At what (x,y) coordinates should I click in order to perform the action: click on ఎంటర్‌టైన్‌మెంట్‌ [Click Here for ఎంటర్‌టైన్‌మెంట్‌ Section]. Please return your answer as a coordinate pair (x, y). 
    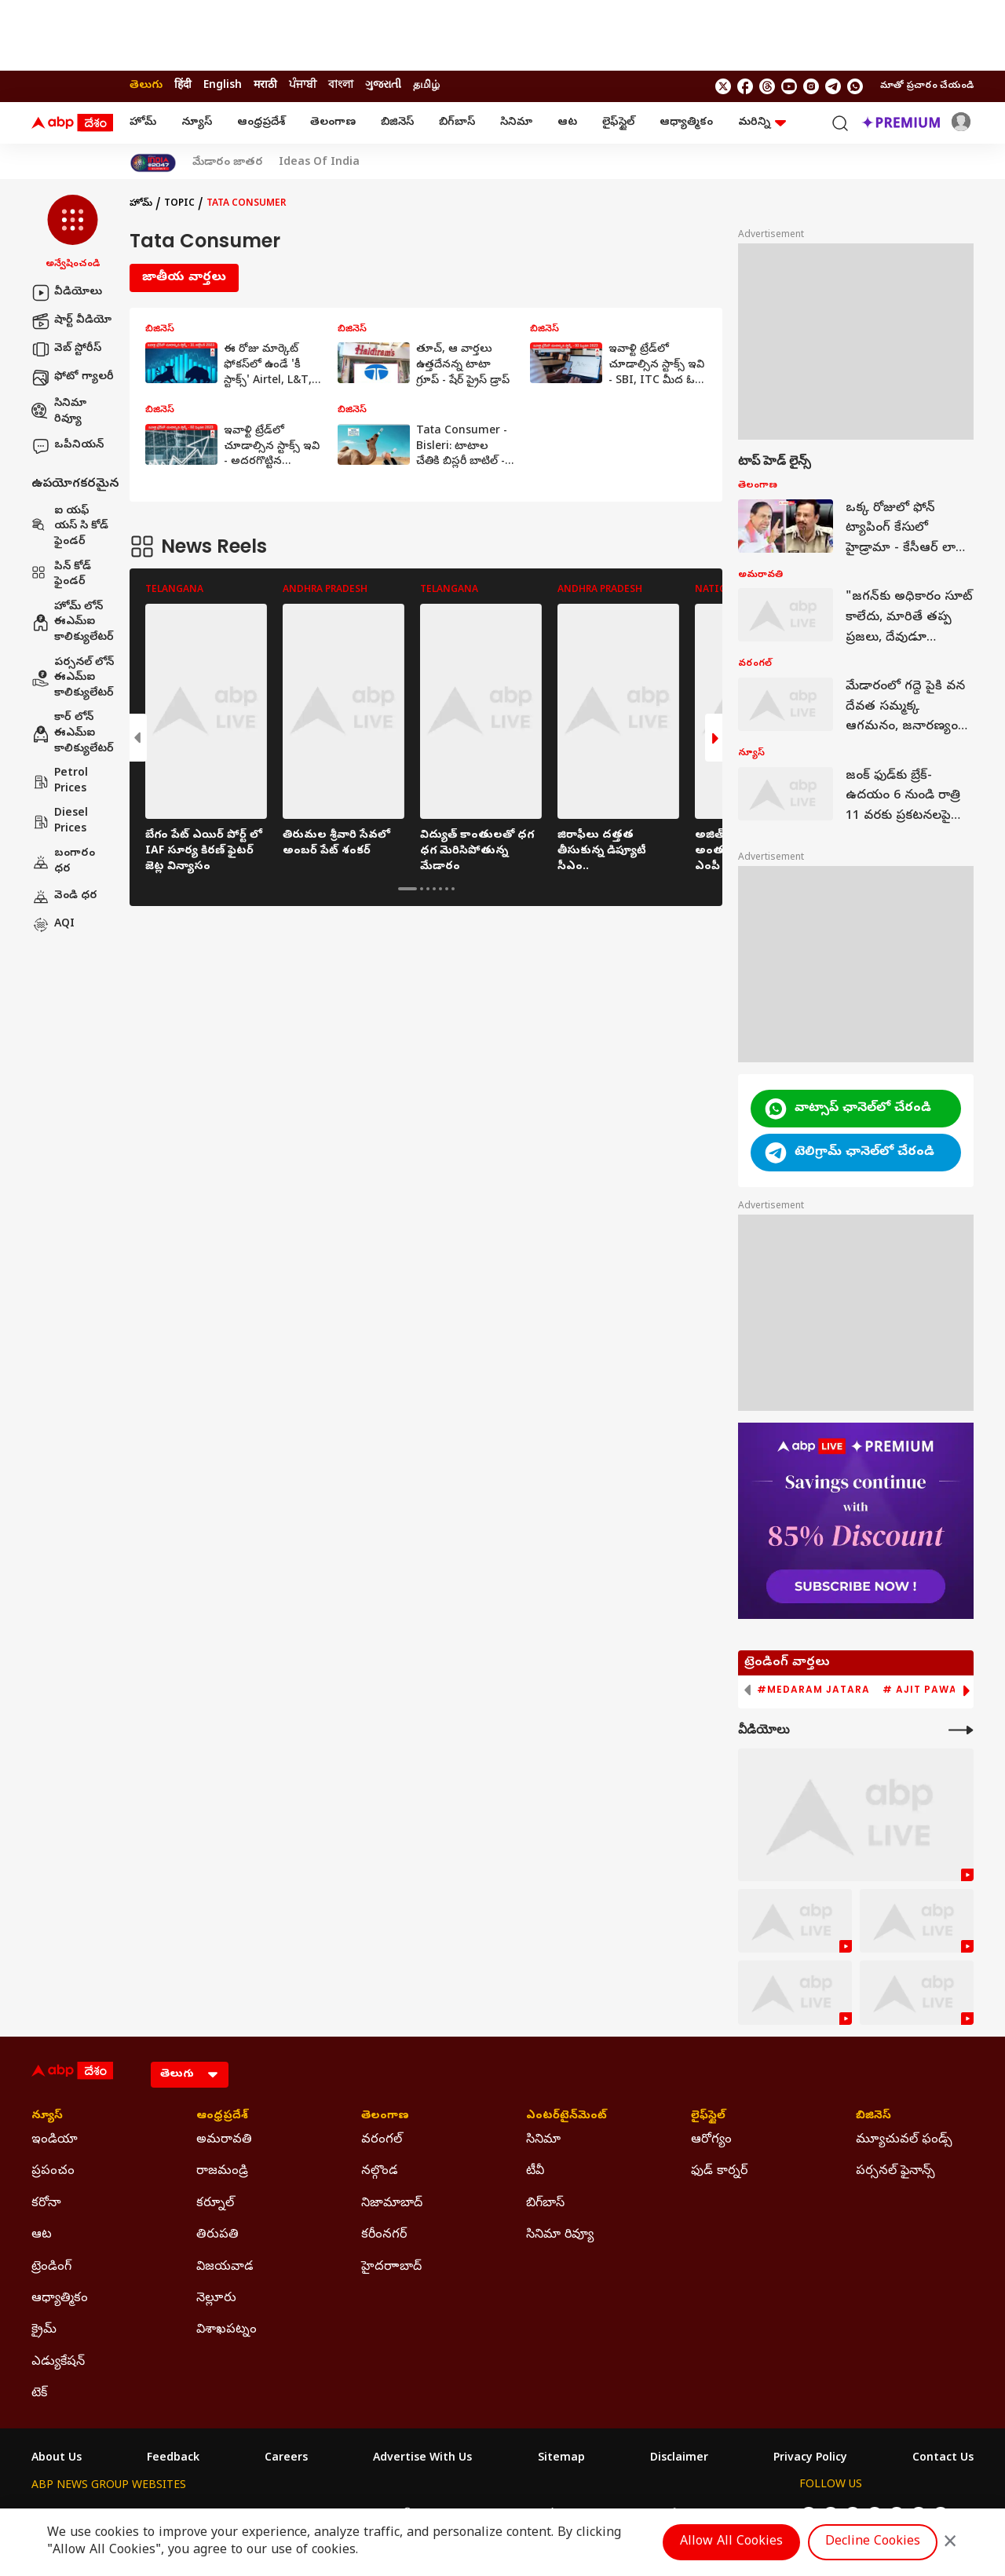
    Looking at the image, I should click on (566, 2116).